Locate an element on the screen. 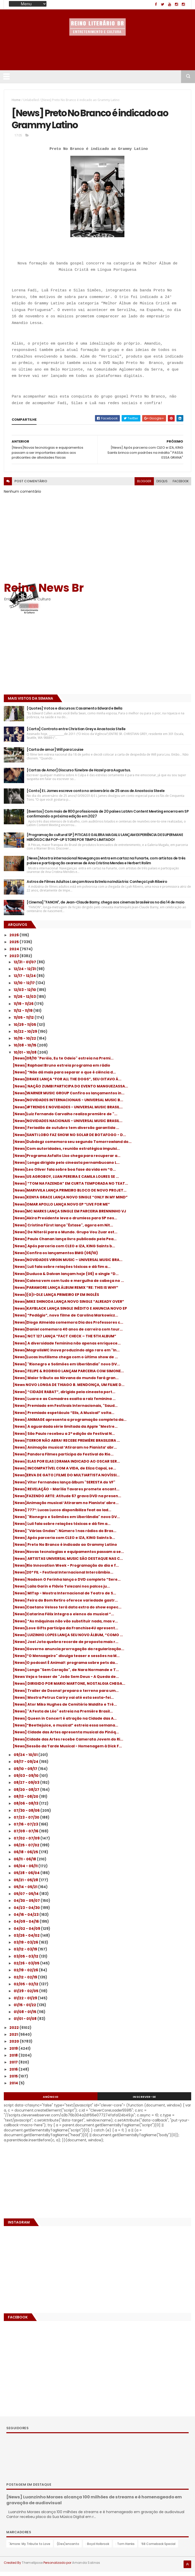 This screenshot has width=195, height=2576. 2014 is located at coordinates (14, 2087).